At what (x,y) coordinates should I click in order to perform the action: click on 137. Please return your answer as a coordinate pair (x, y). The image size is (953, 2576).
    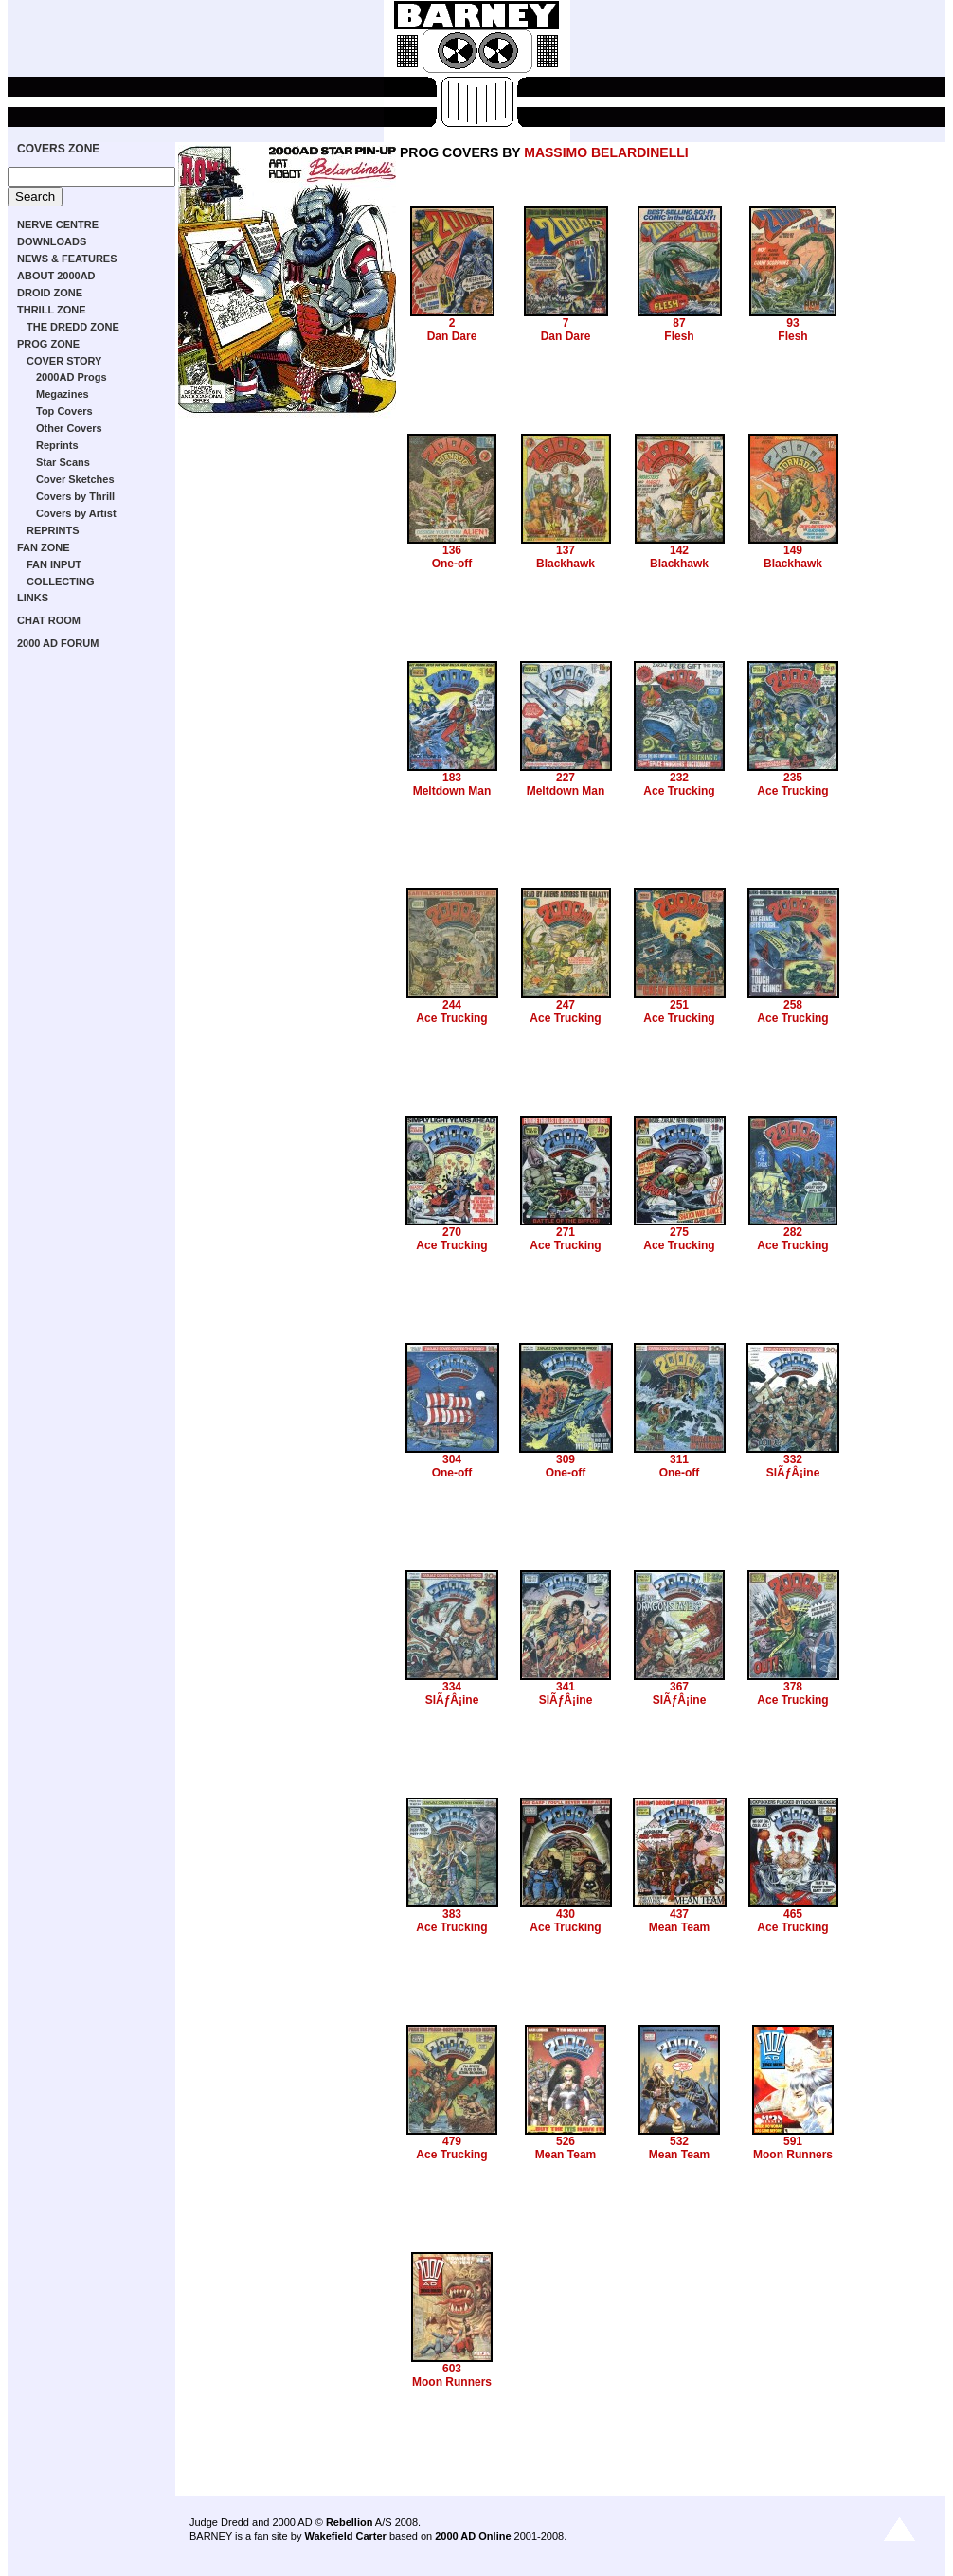
    Looking at the image, I should click on (565, 550).